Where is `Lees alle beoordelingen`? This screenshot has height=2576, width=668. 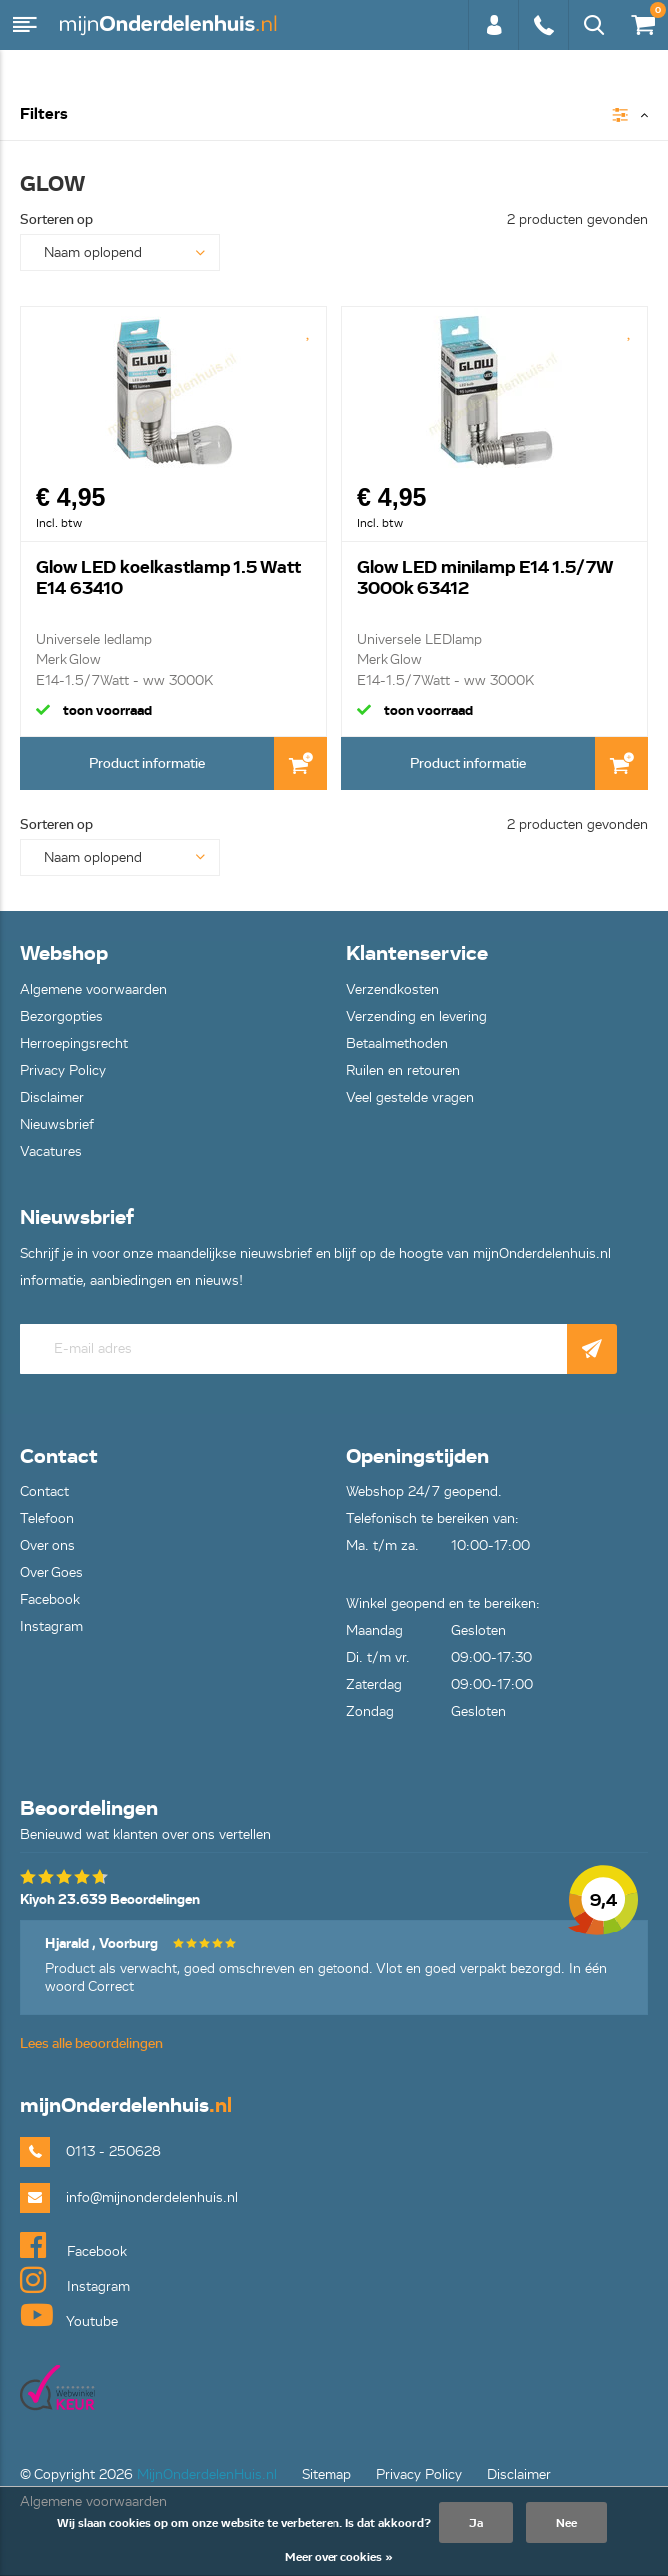
Lees alle beoordelingen is located at coordinates (91, 2043).